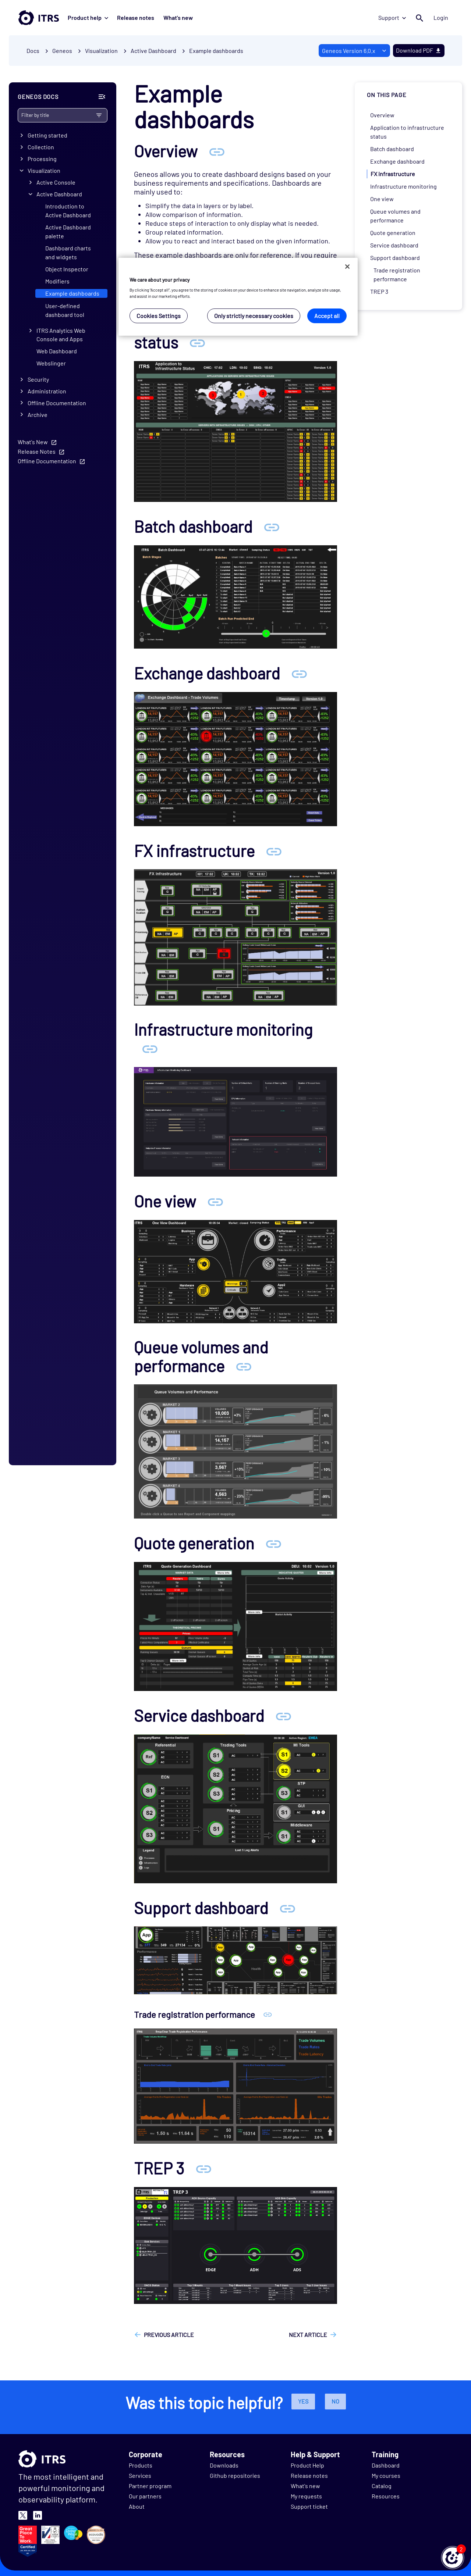 The image size is (471, 2576). I want to click on Our partners, so click(145, 2496).